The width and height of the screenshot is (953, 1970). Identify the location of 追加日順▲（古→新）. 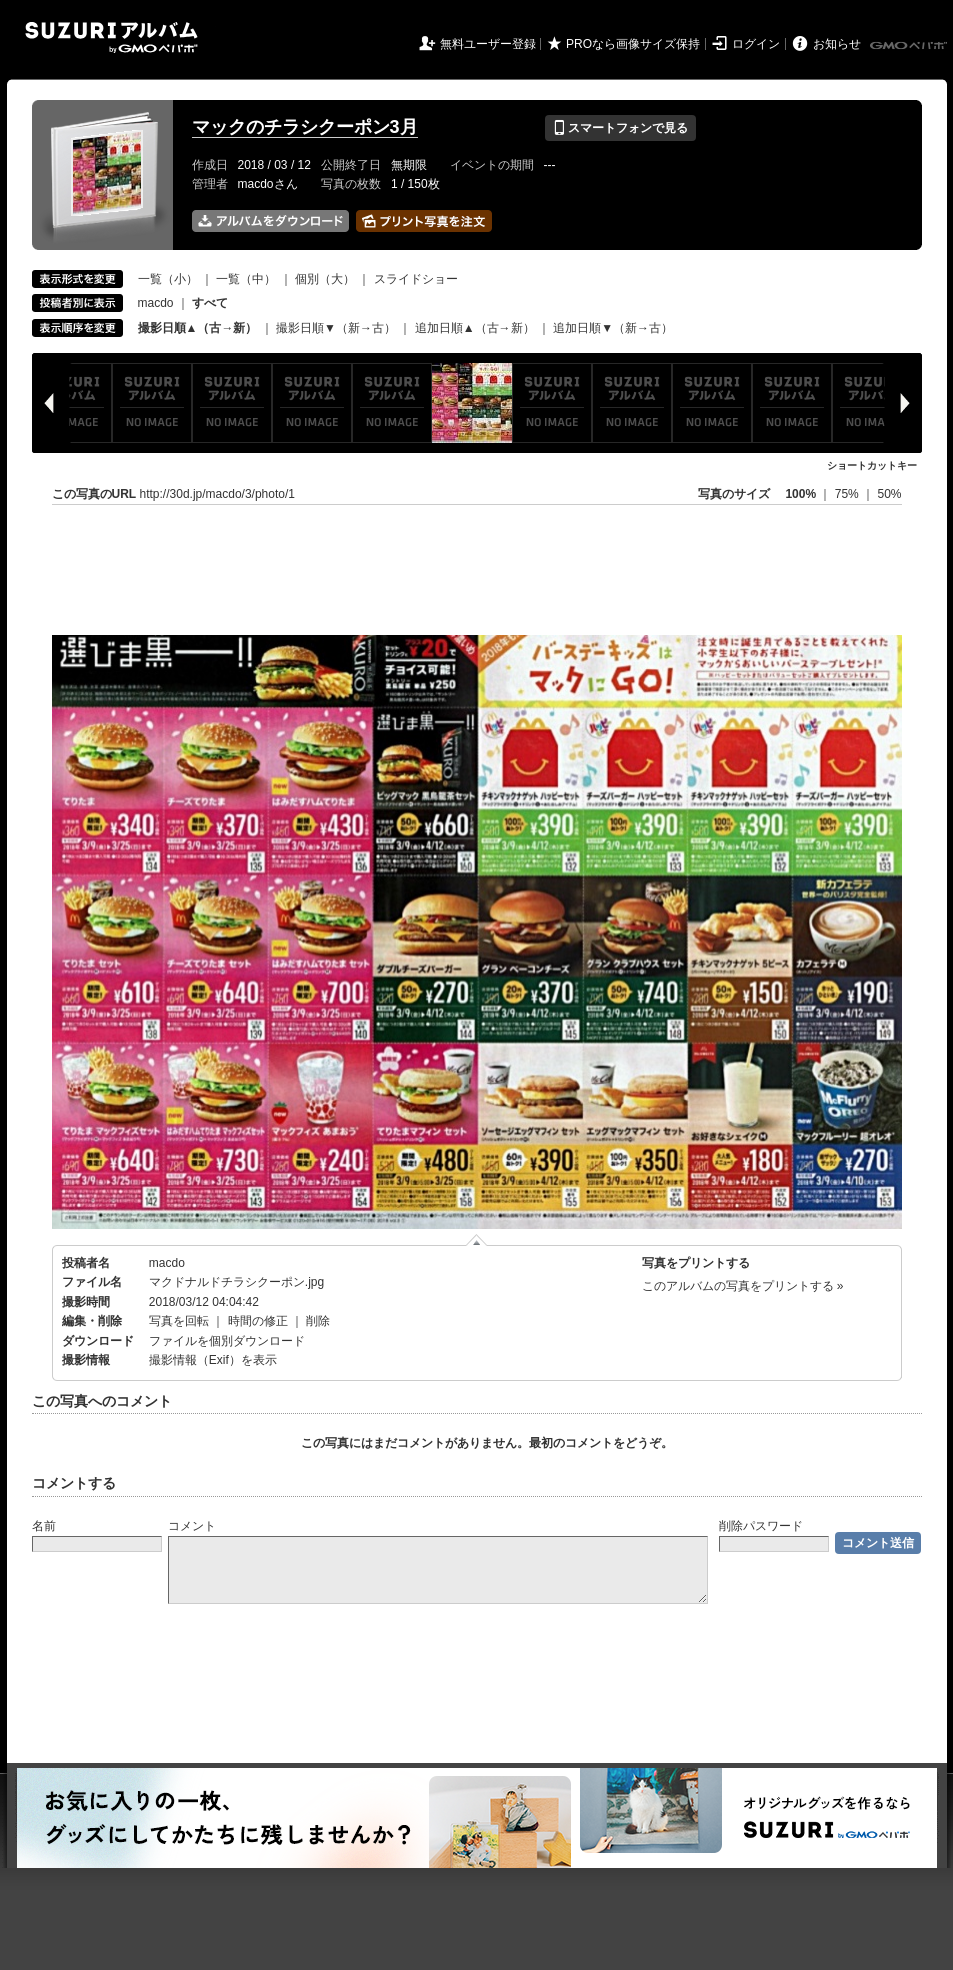
(475, 328).